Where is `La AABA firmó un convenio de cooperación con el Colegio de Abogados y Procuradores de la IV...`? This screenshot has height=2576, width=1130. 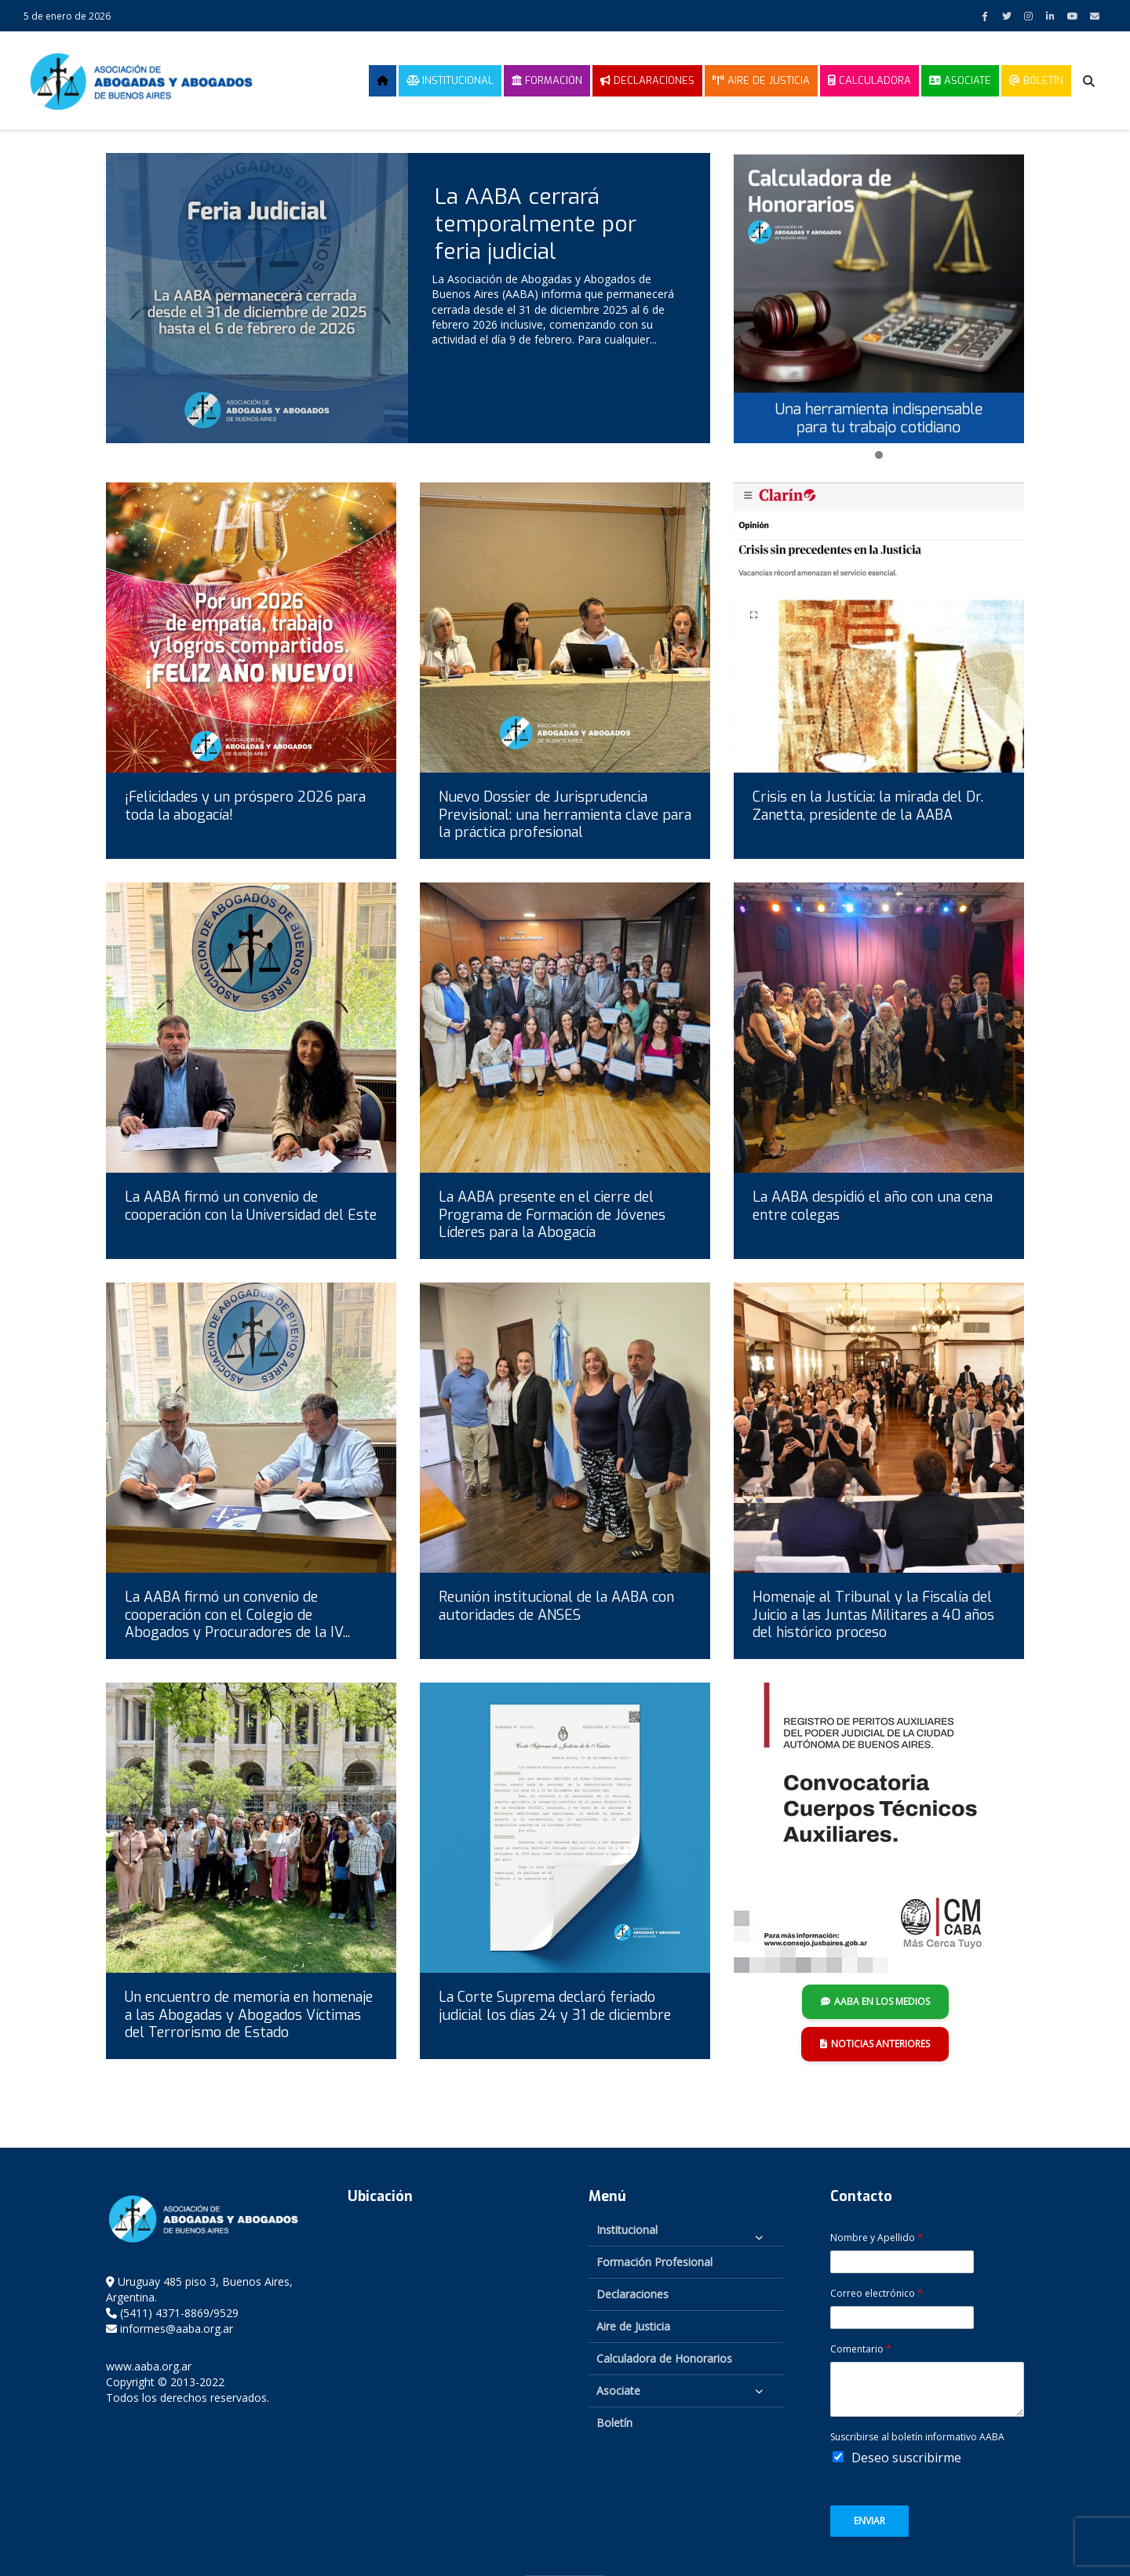 La AABA firmó un convenio de cooperación con el Colegio de Abogados y Procuradores de la IV... is located at coordinates (237, 1615).